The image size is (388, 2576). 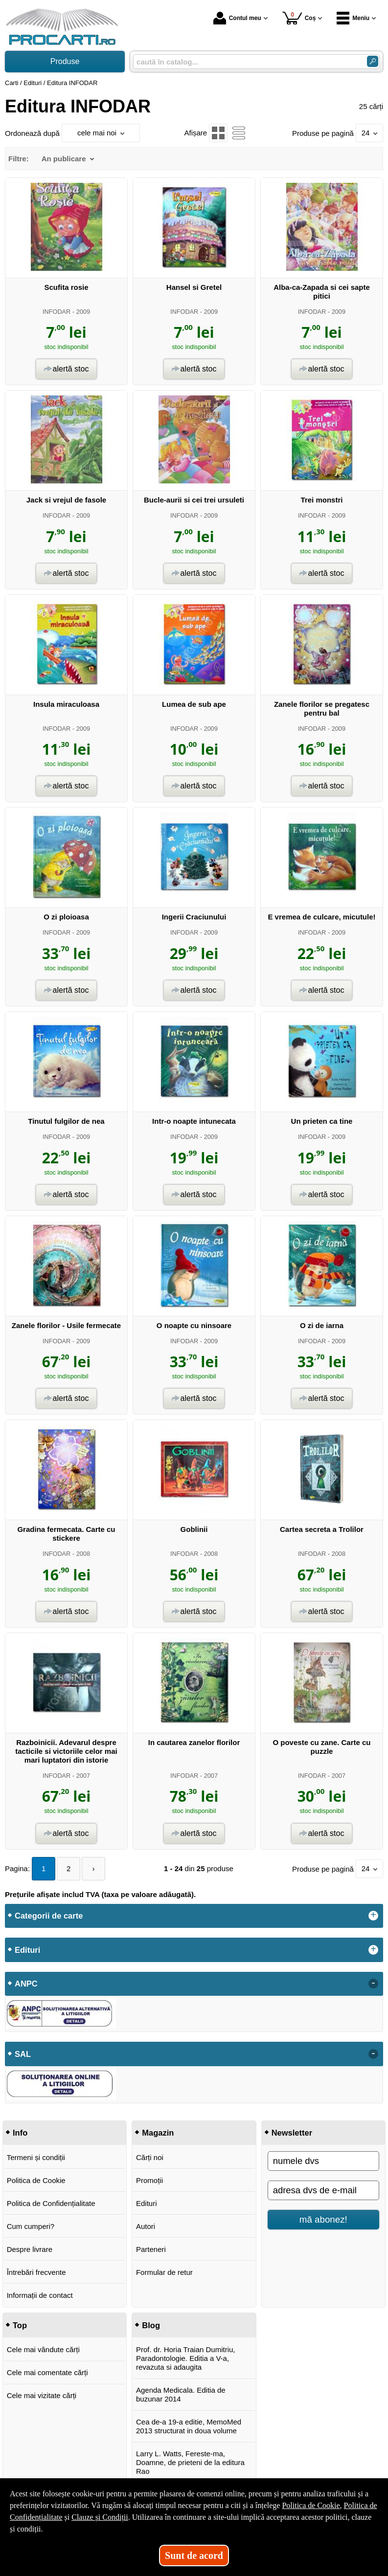 What do you see at coordinates (311, 2505) in the screenshot?
I see `Politica de Cookie [Politica de Cookie (Se deschide într-un tab nou)]` at bounding box center [311, 2505].